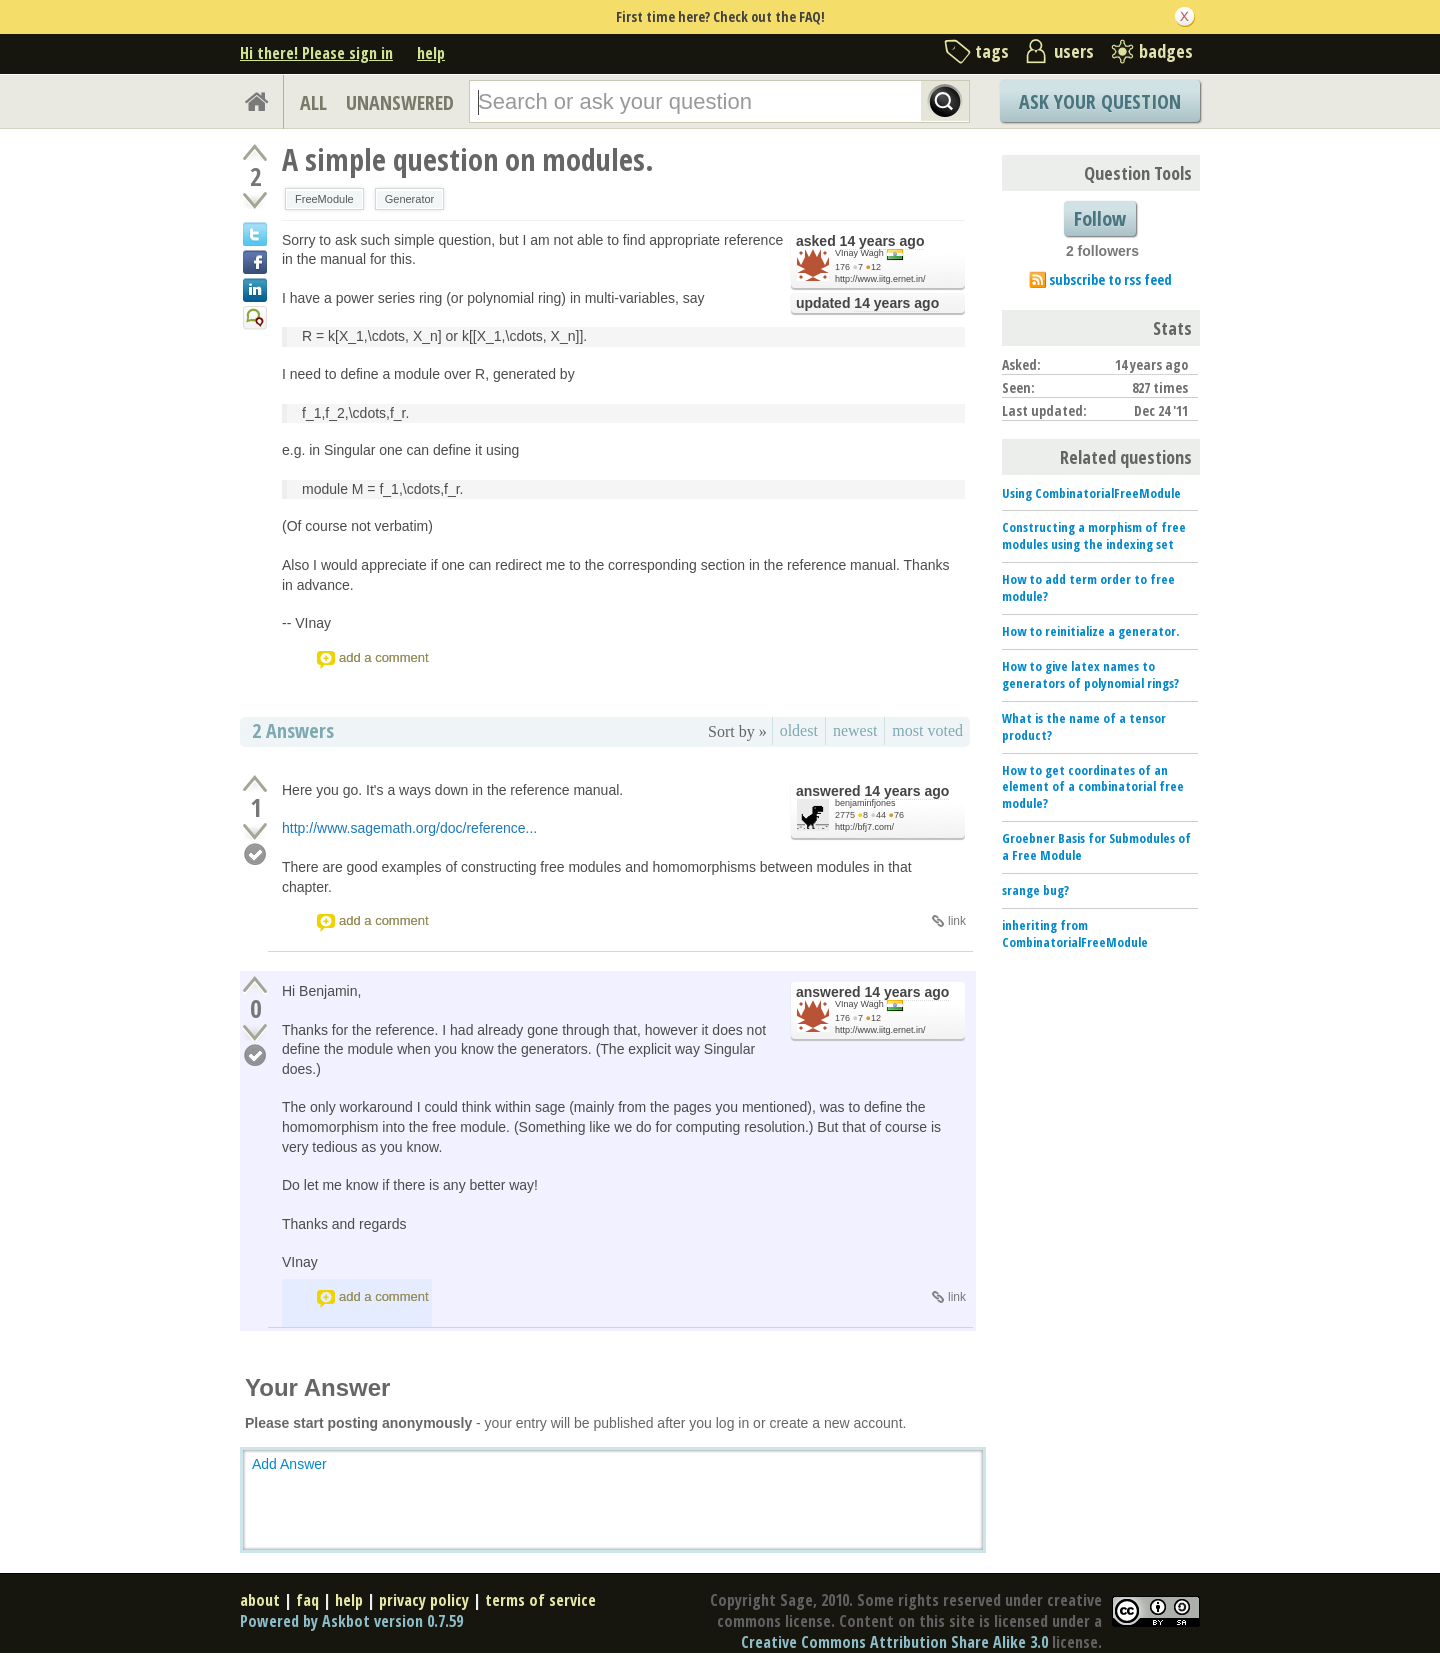 The image size is (1440, 1671). What do you see at coordinates (1090, 631) in the screenshot?
I see `How to reinitialize a generator.` at bounding box center [1090, 631].